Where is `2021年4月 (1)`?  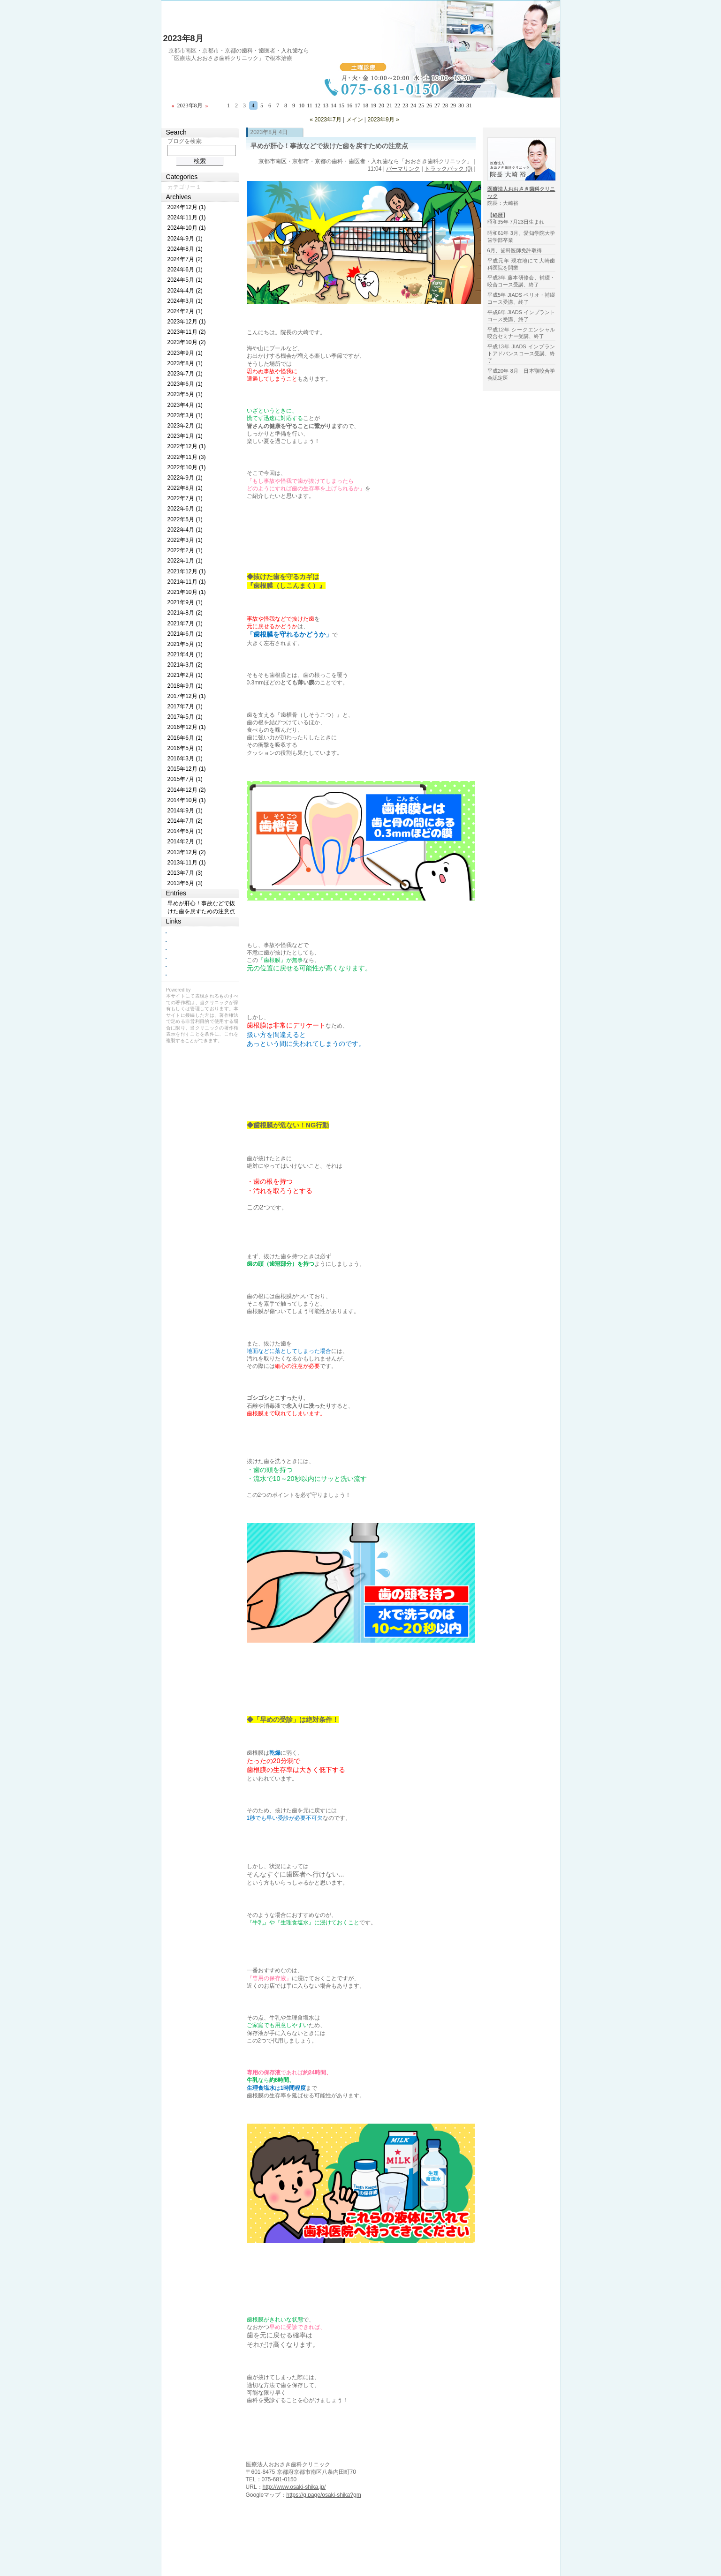
2021年4月 (1) is located at coordinates (185, 654).